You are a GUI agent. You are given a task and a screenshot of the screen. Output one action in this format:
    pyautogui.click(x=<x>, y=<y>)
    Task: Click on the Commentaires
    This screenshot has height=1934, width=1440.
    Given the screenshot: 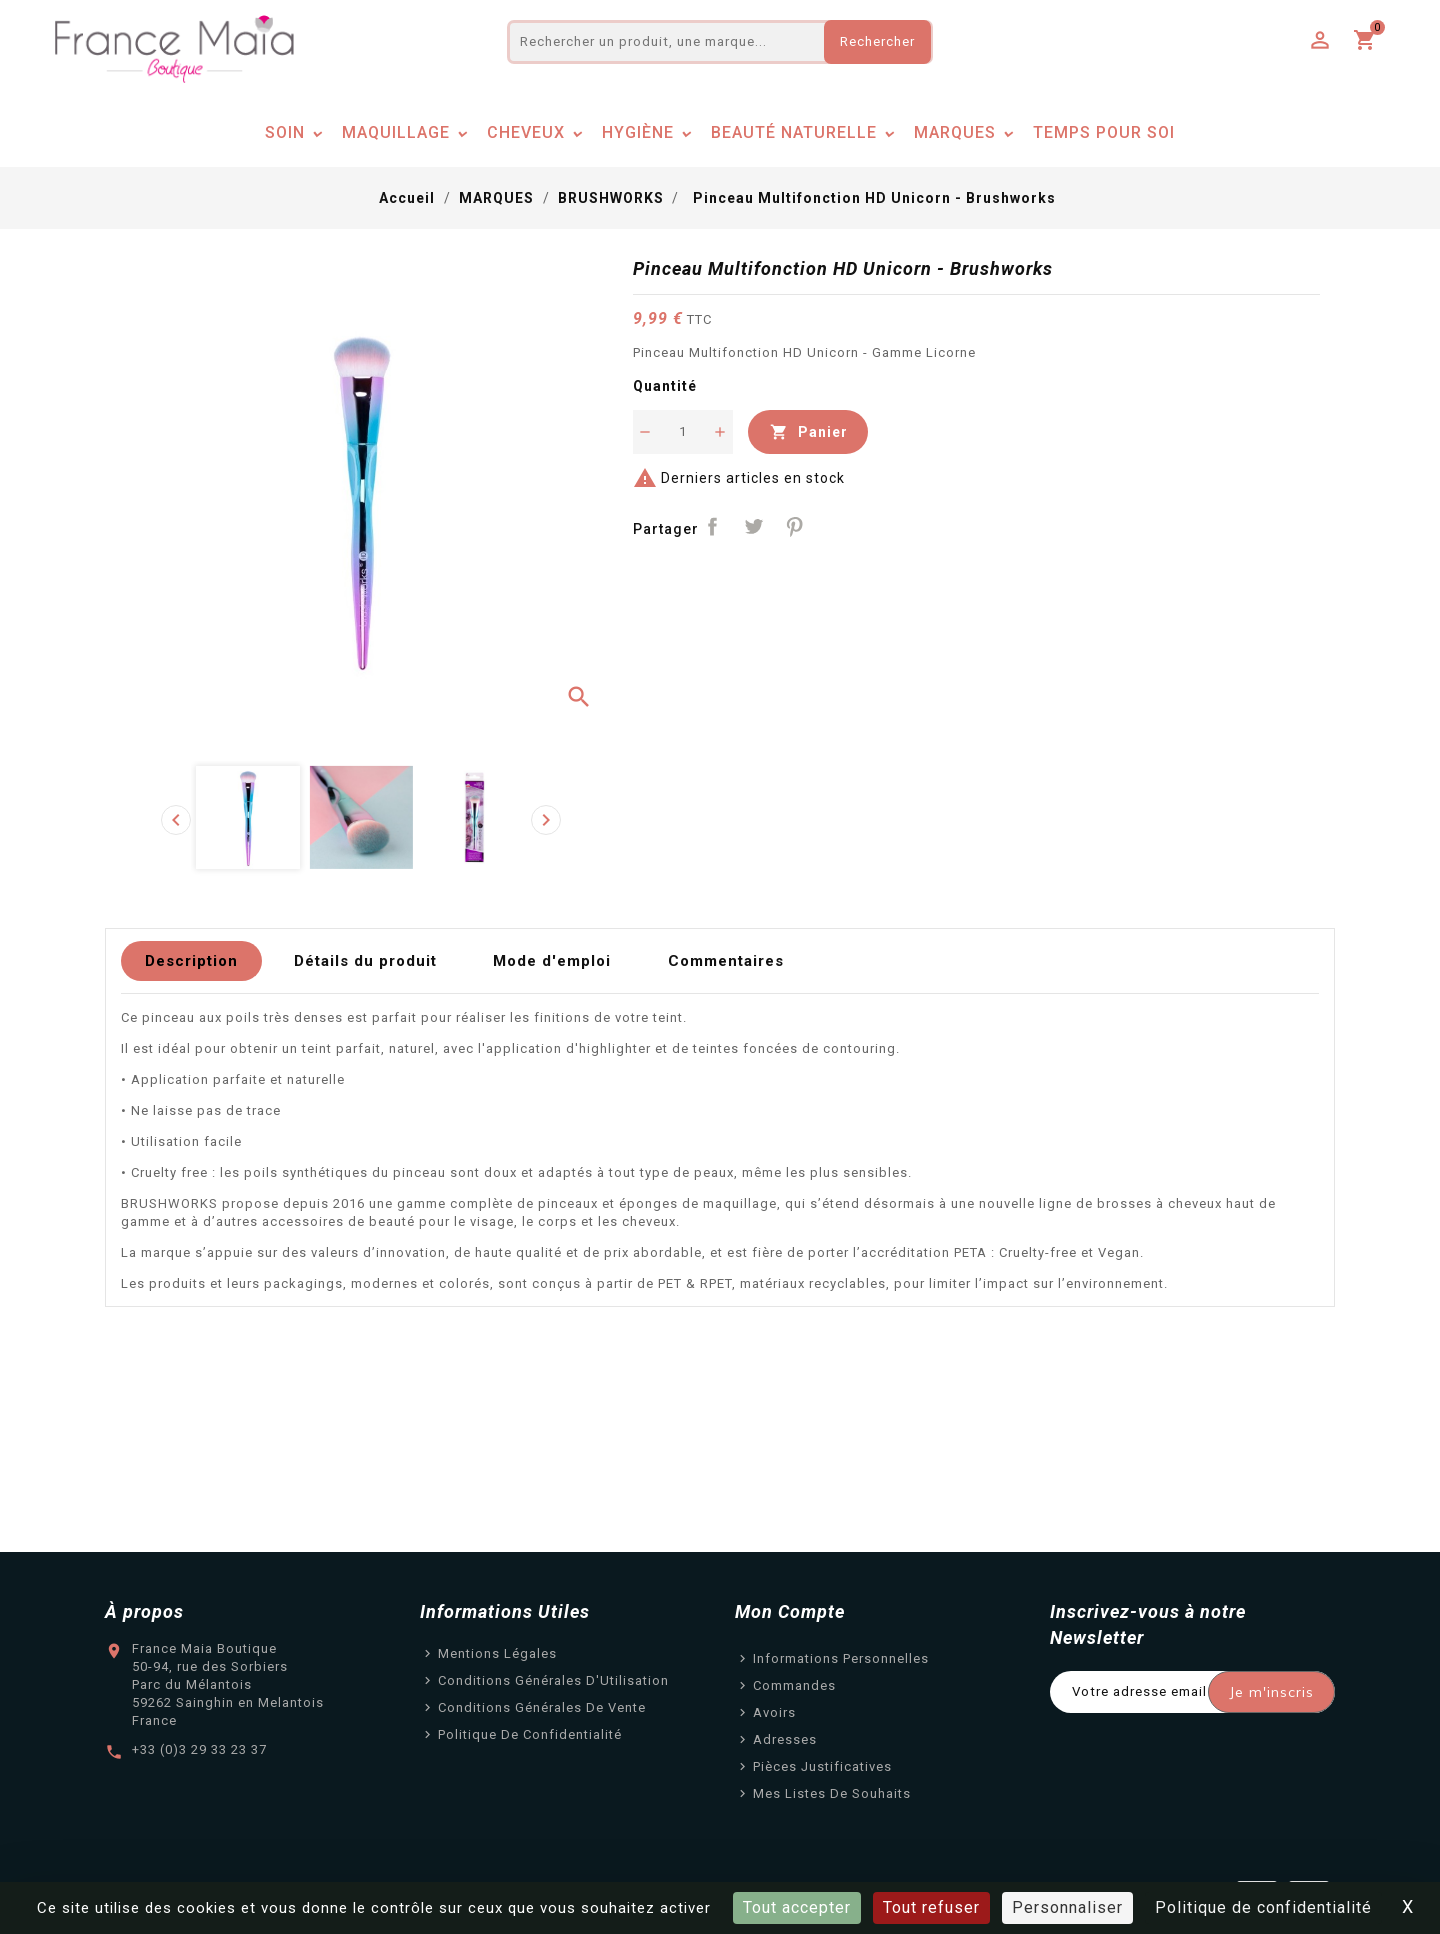 What is the action you would take?
    pyautogui.click(x=726, y=961)
    